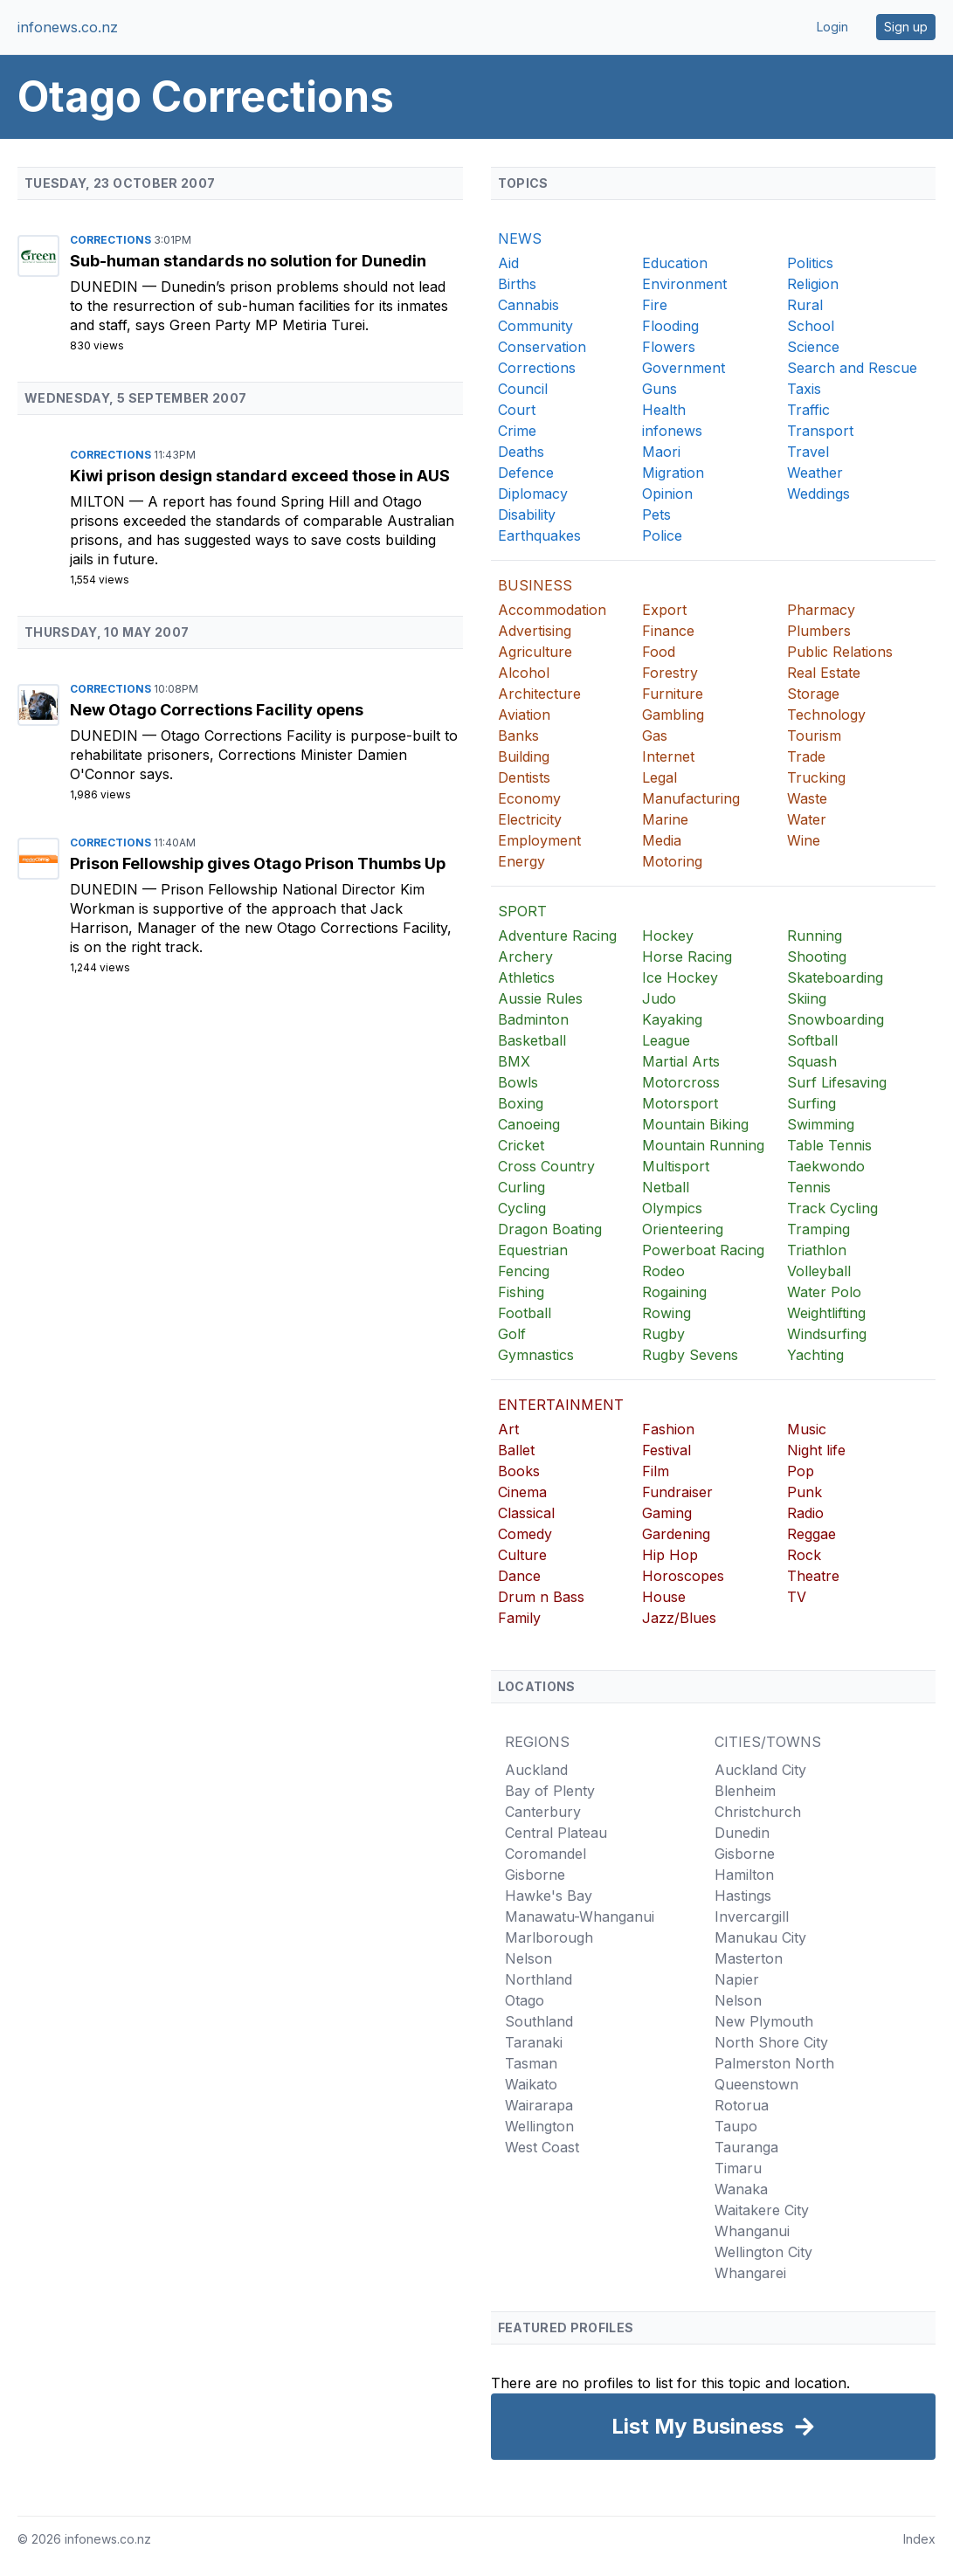  What do you see at coordinates (804, 388) in the screenshot?
I see `Taxis` at bounding box center [804, 388].